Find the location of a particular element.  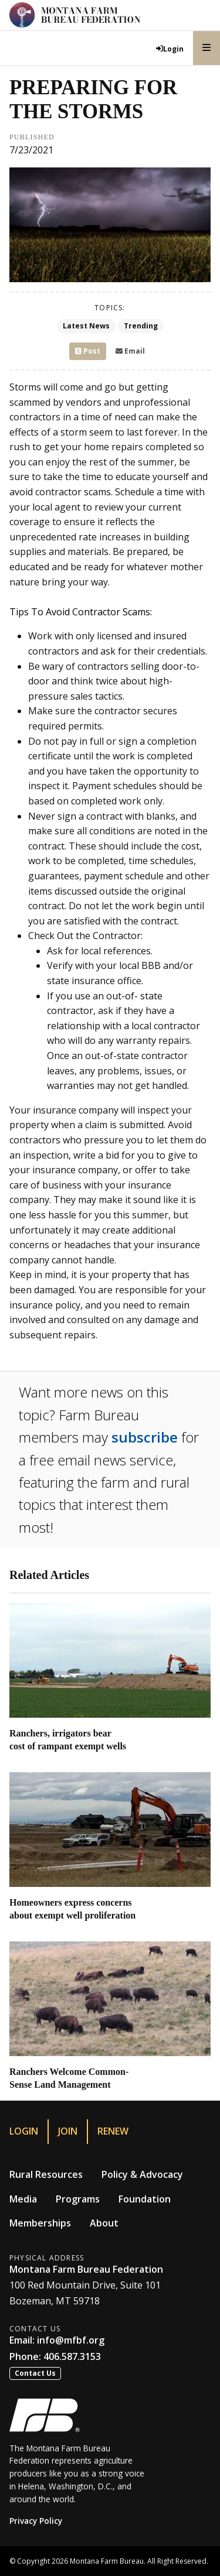

About is located at coordinates (104, 2223).